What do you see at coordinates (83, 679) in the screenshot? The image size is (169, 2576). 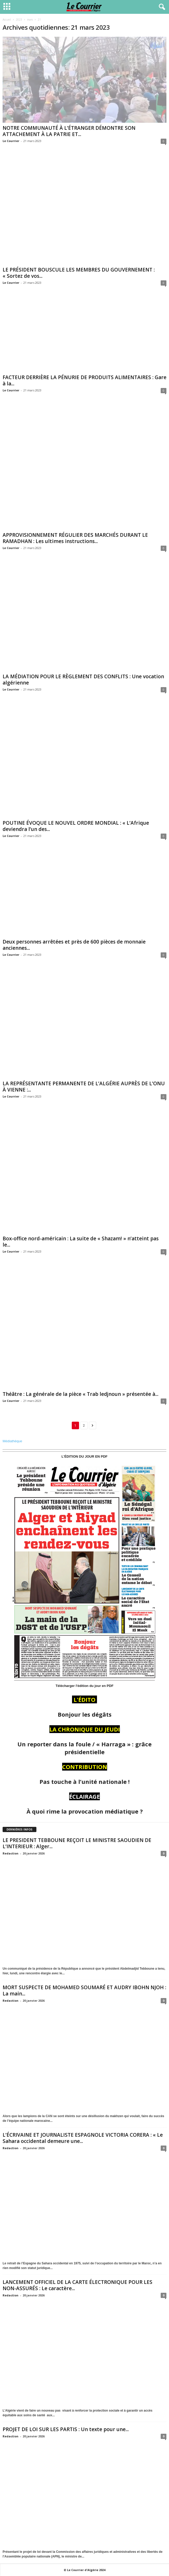 I see `LA MÉDIATION POUR LE RÈGLEMENT DES CONFLITS : Une vocation algérienne` at bounding box center [83, 679].